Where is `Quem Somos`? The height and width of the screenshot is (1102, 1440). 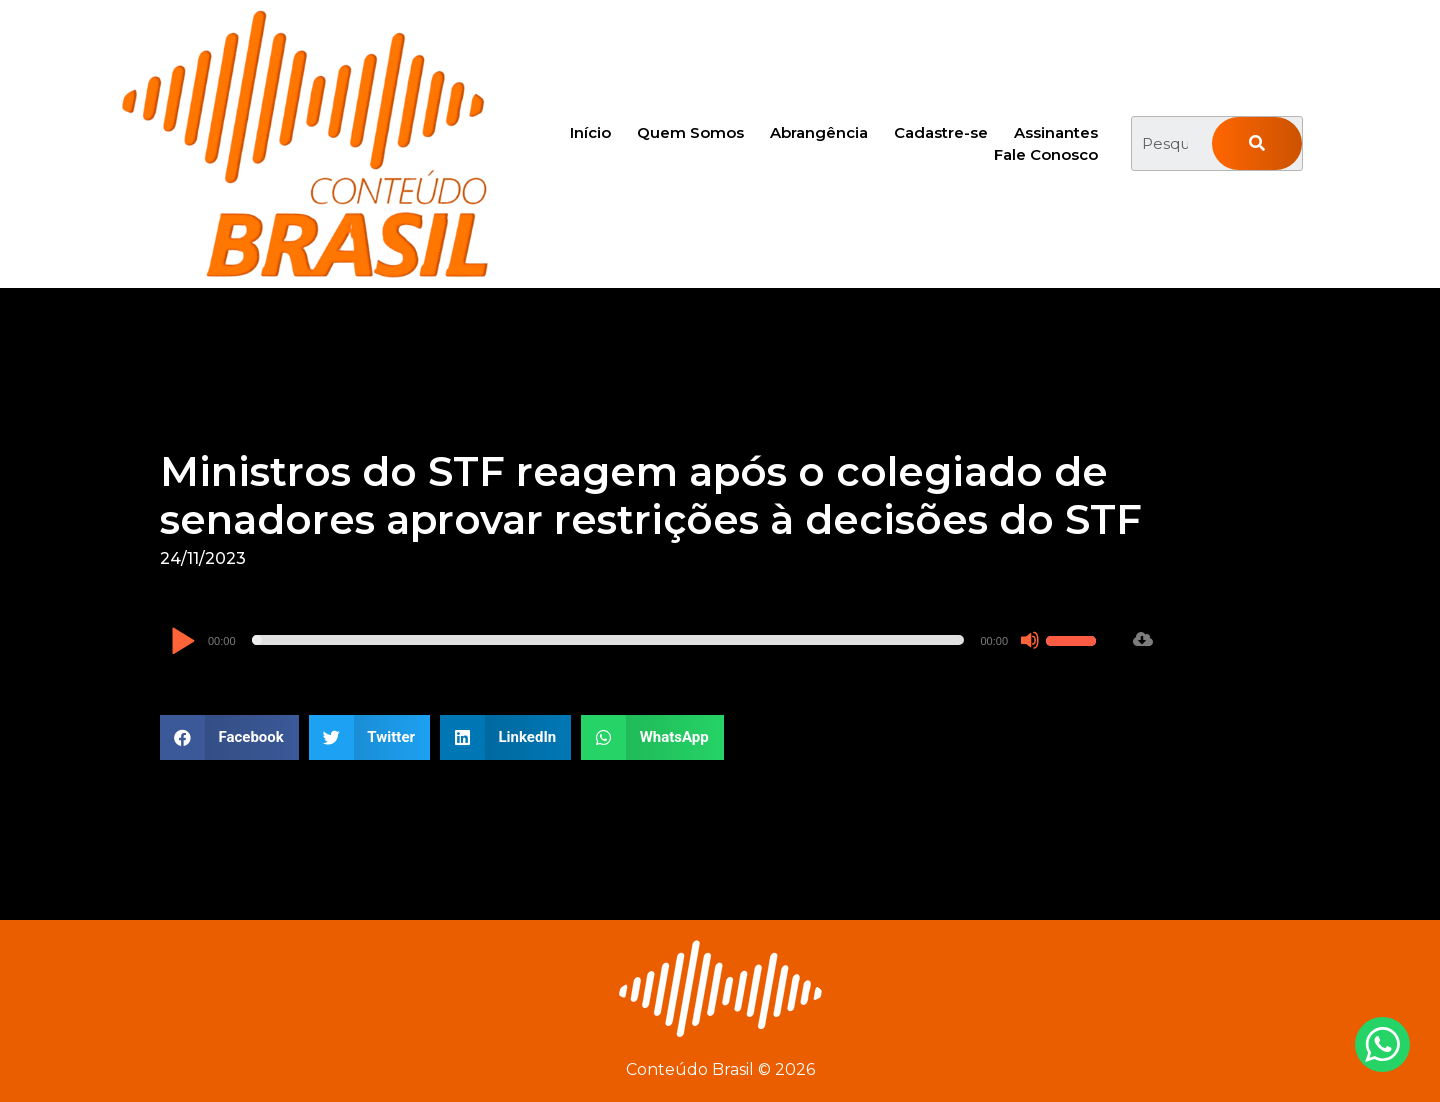 Quem Somos is located at coordinates (690, 132).